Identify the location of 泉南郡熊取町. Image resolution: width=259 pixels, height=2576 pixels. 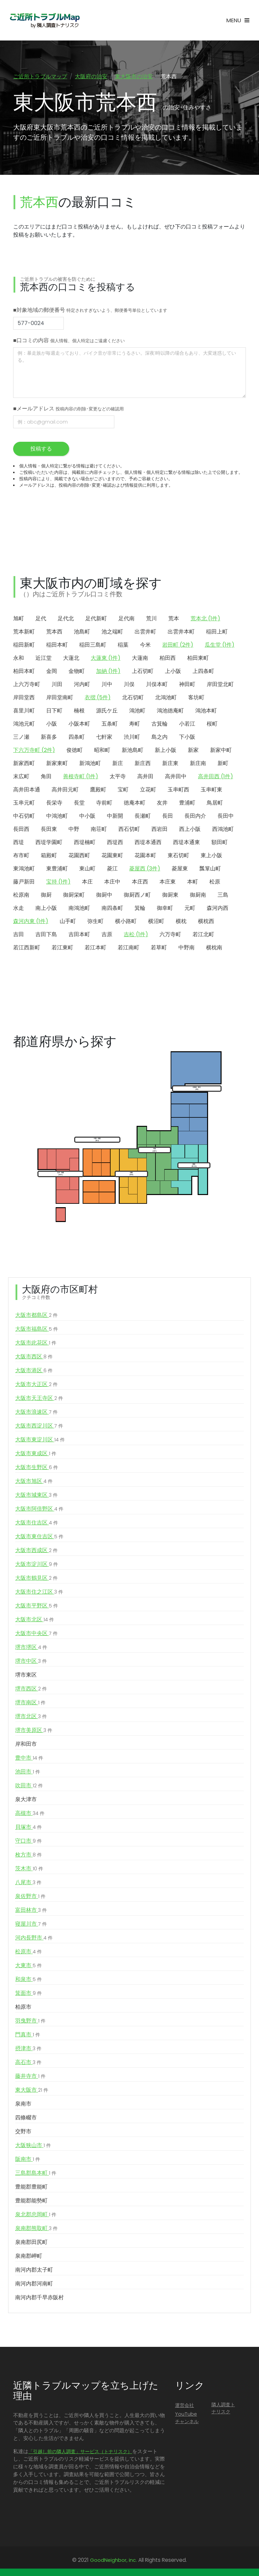
(36, 2230).